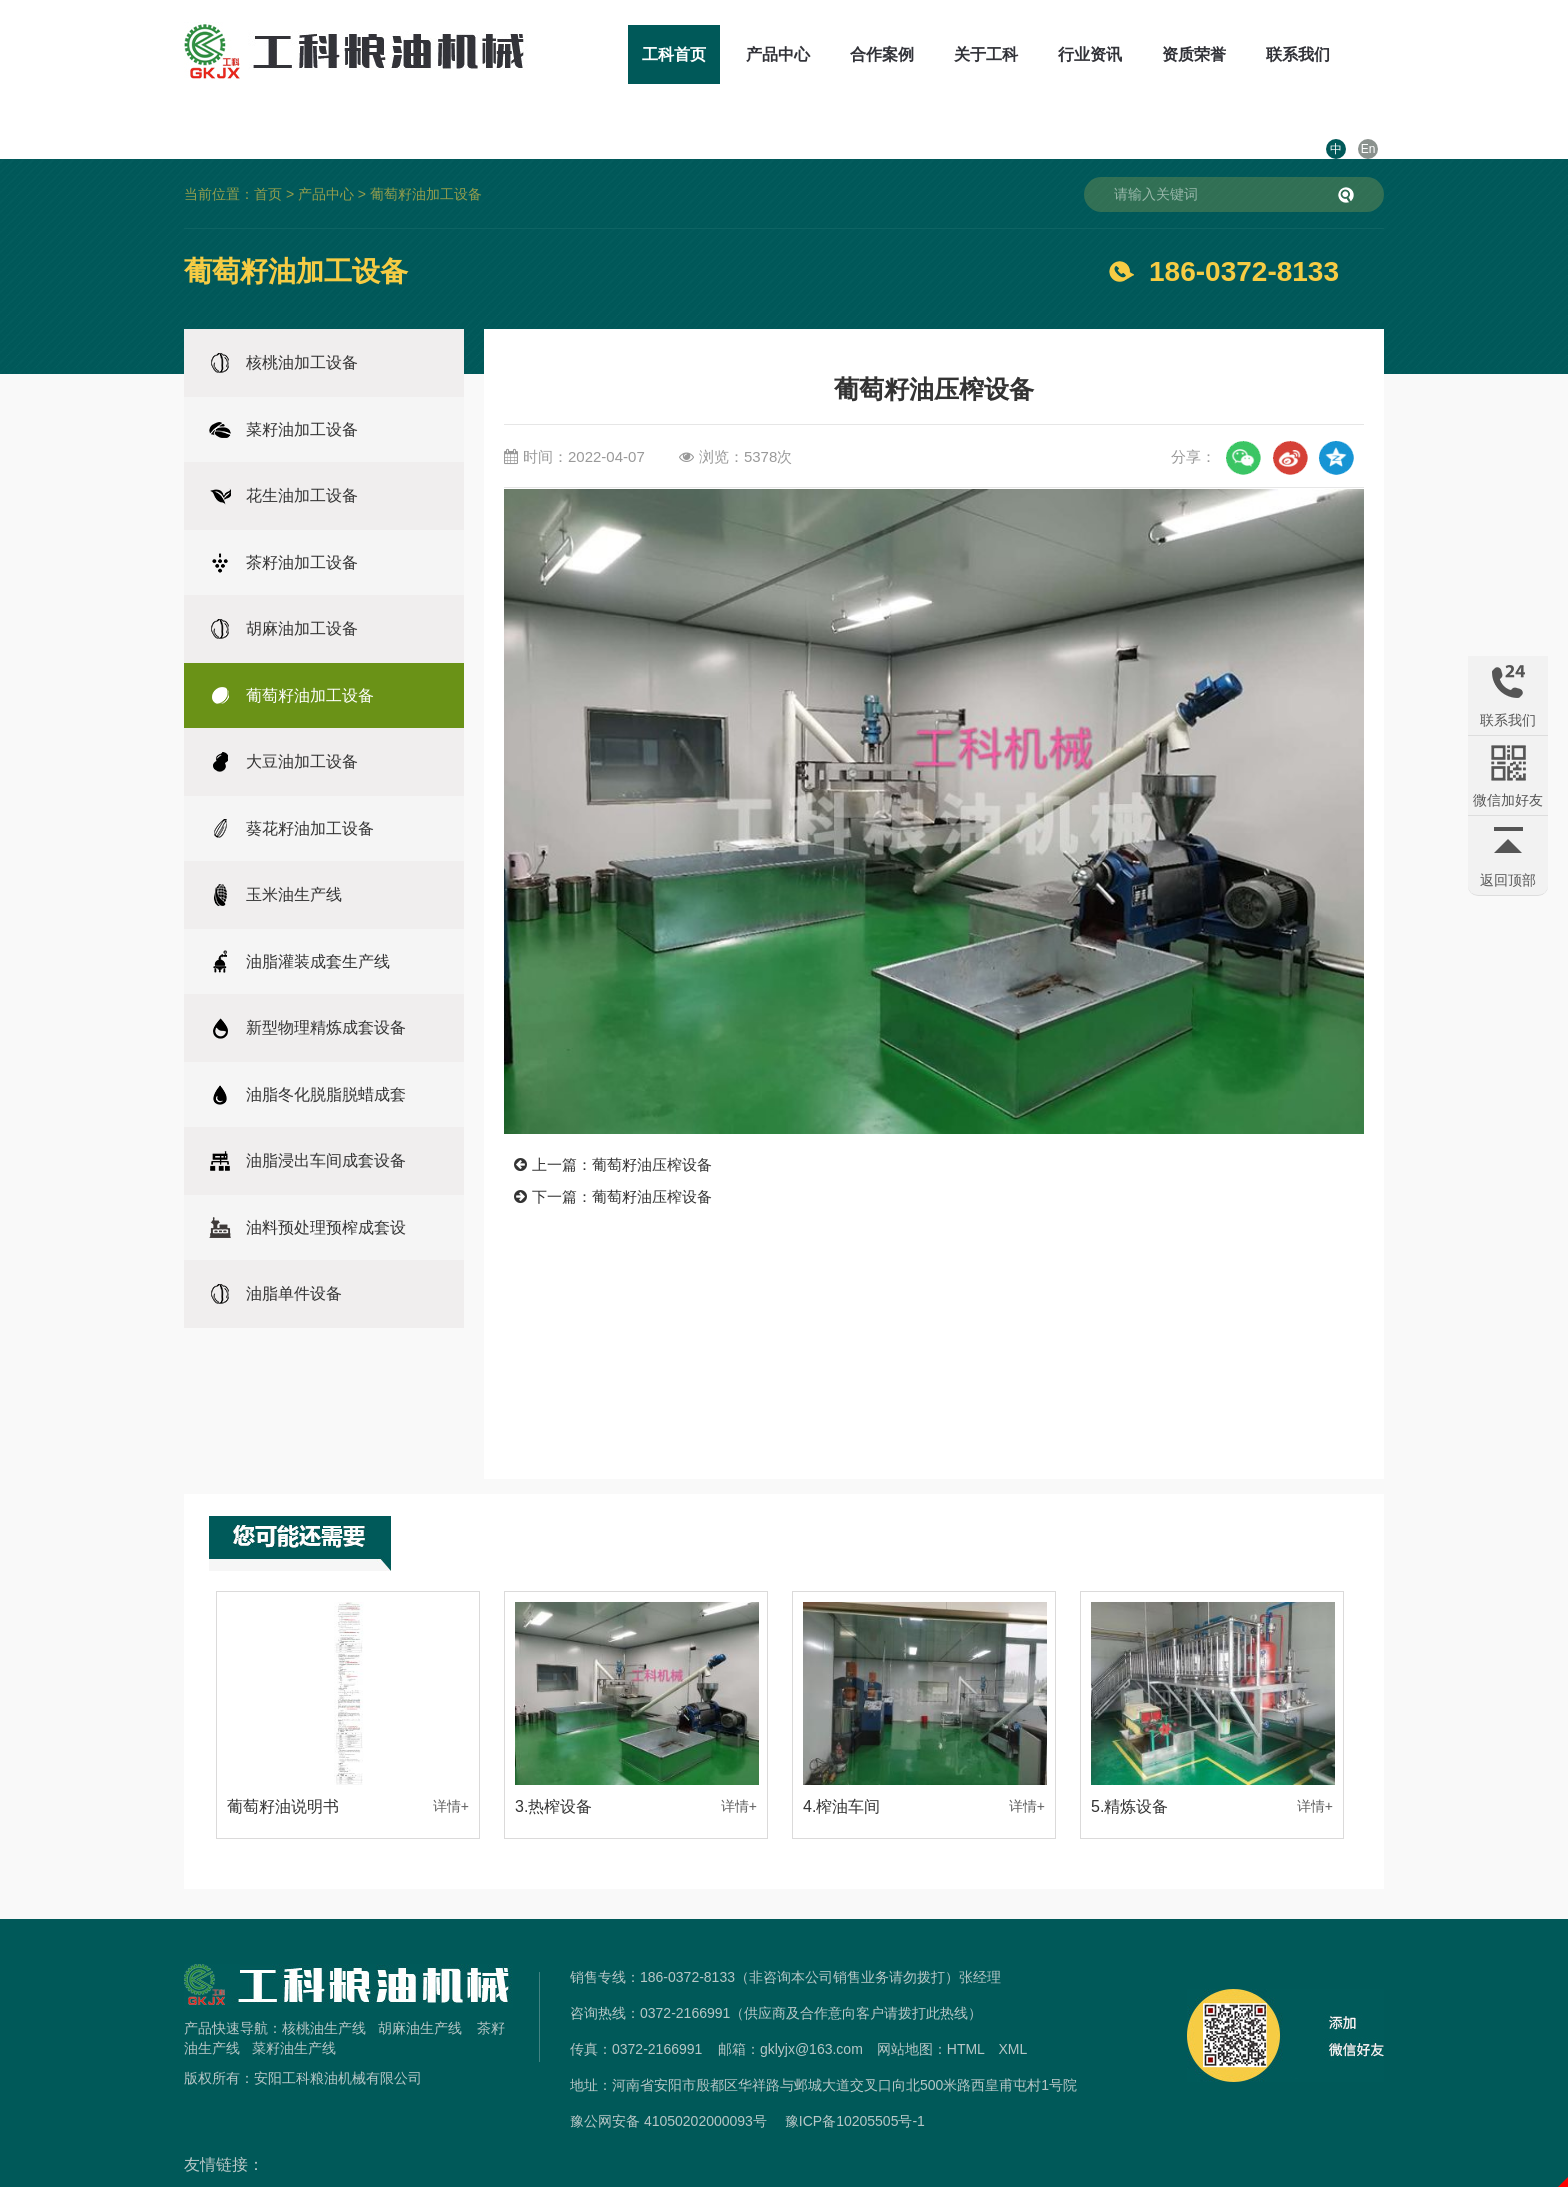  What do you see at coordinates (426, 150) in the screenshot?
I see `葡萄籽油加工设备` at bounding box center [426, 150].